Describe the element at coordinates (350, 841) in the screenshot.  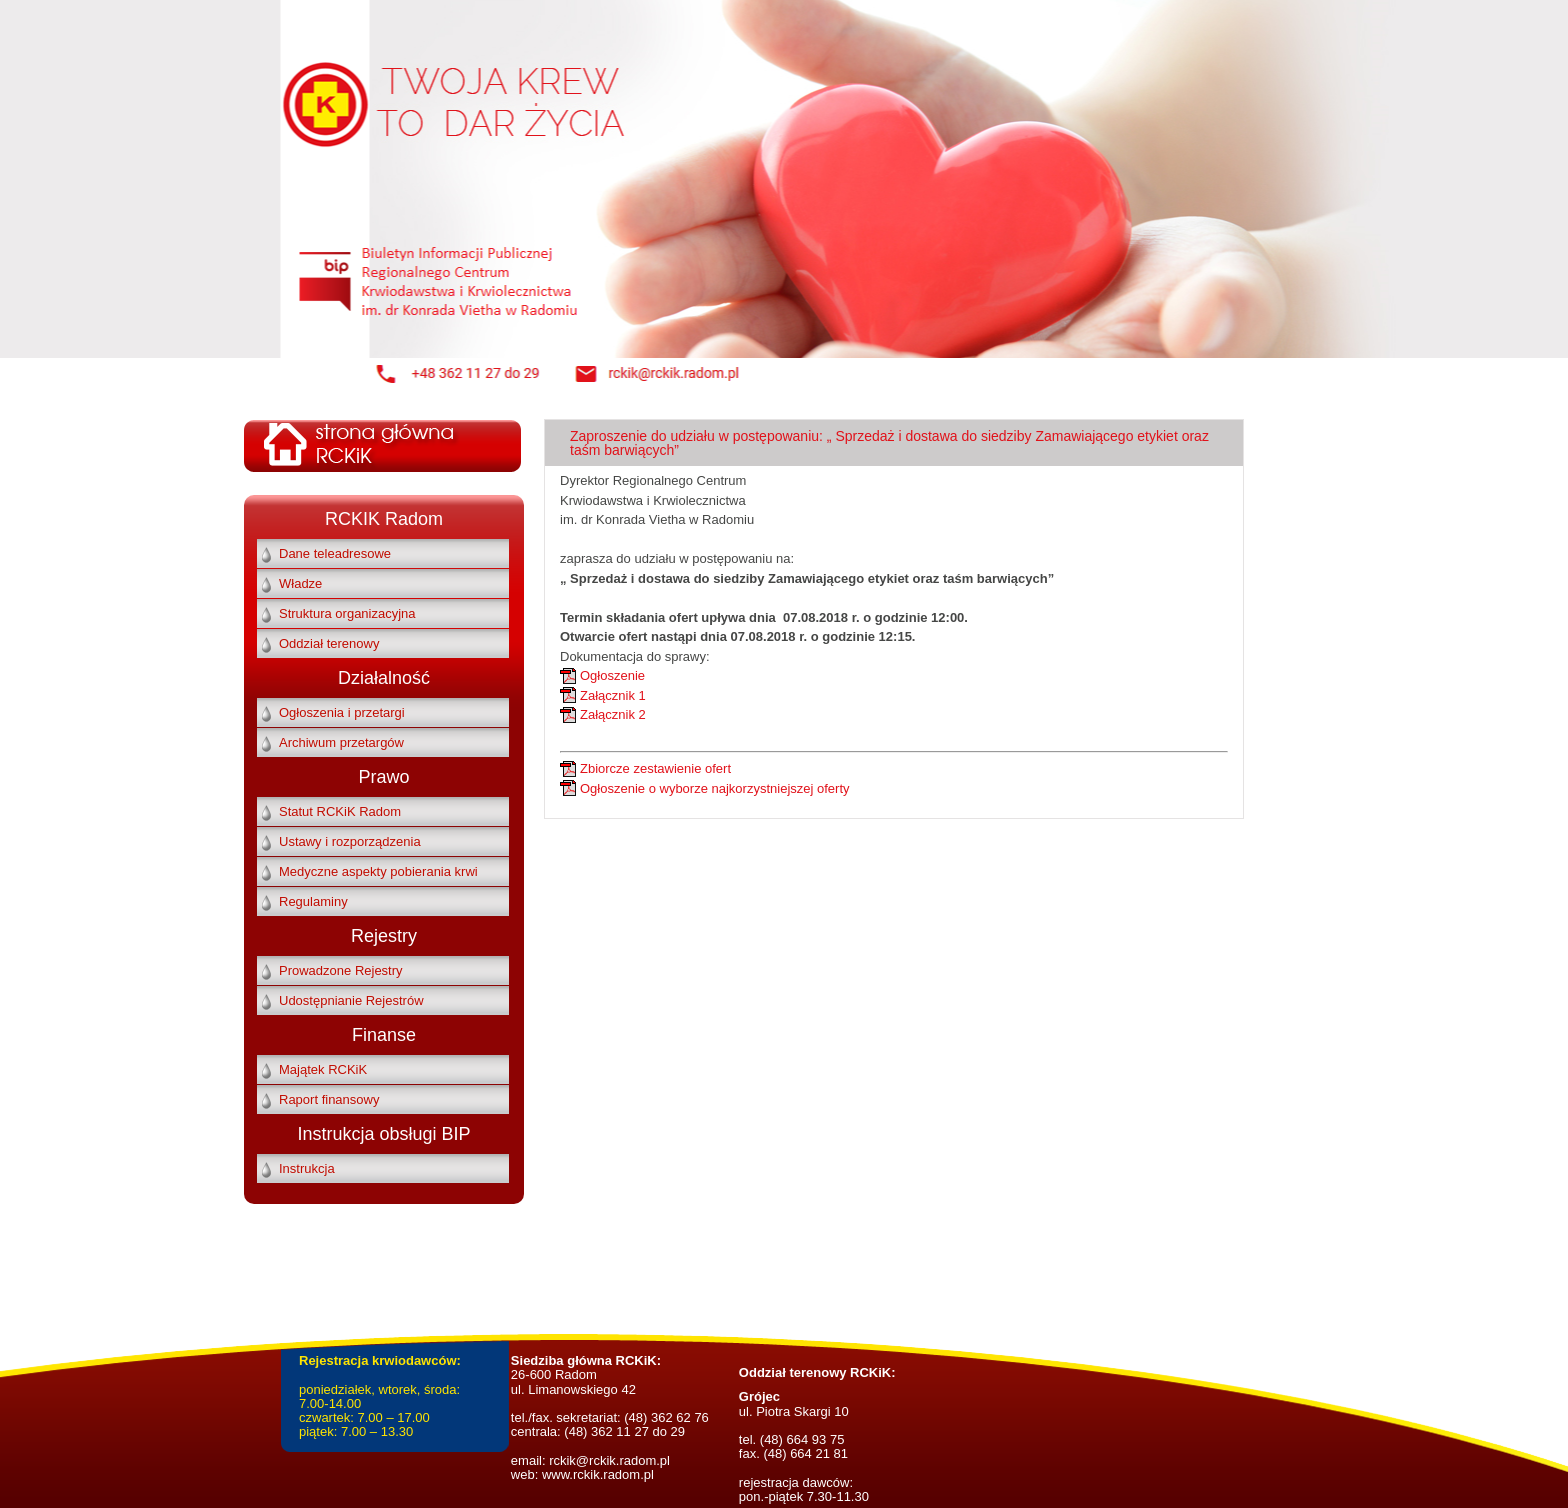
I see `Ustawy i rozporządzenia` at that location.